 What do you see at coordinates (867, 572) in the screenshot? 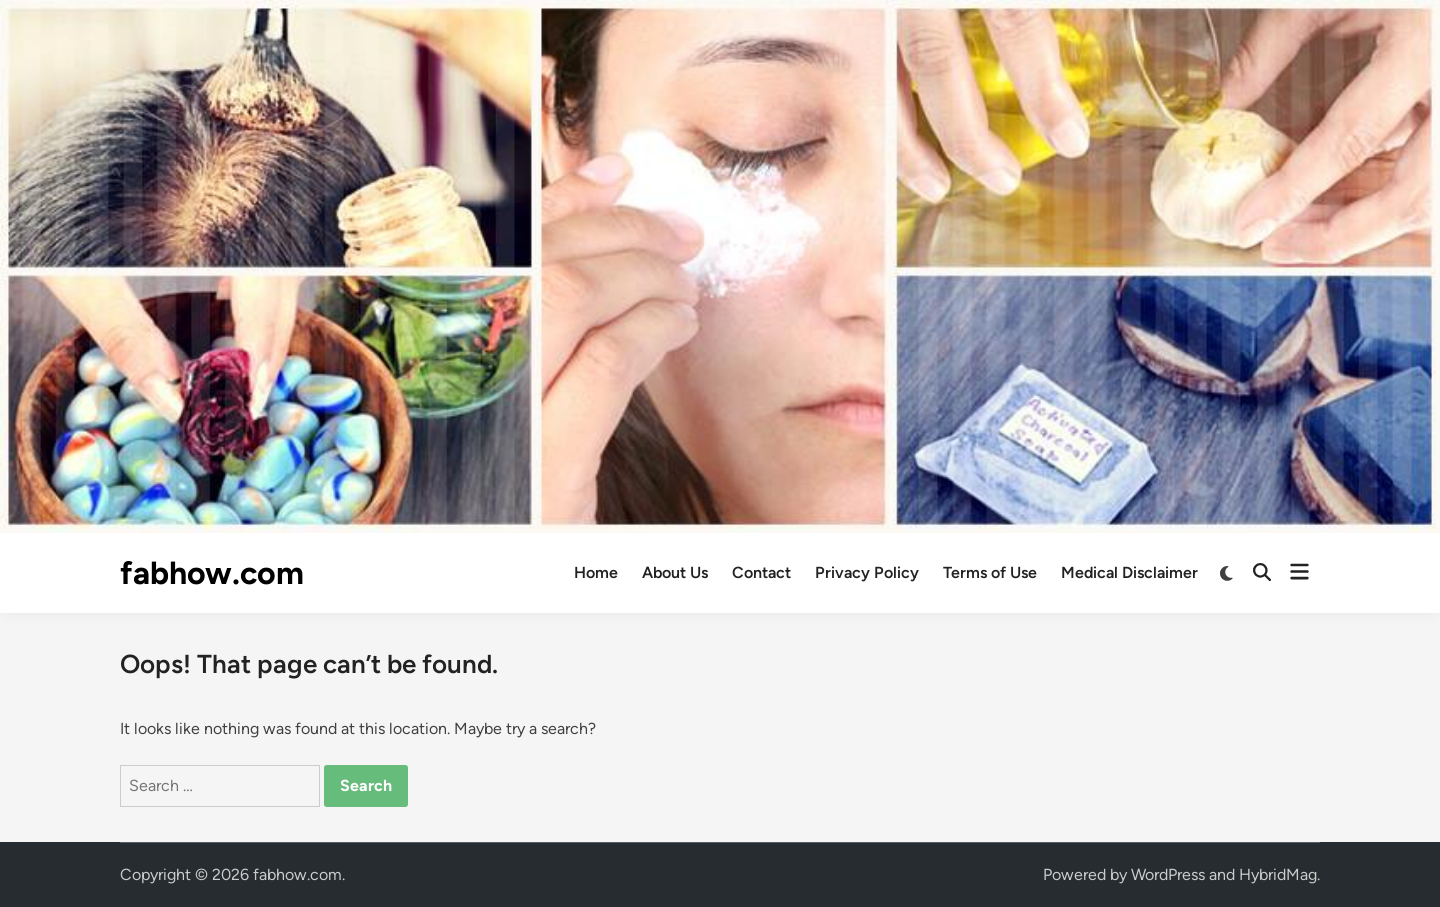
I see `Privacy Policy` at bounding box center [867, 572].